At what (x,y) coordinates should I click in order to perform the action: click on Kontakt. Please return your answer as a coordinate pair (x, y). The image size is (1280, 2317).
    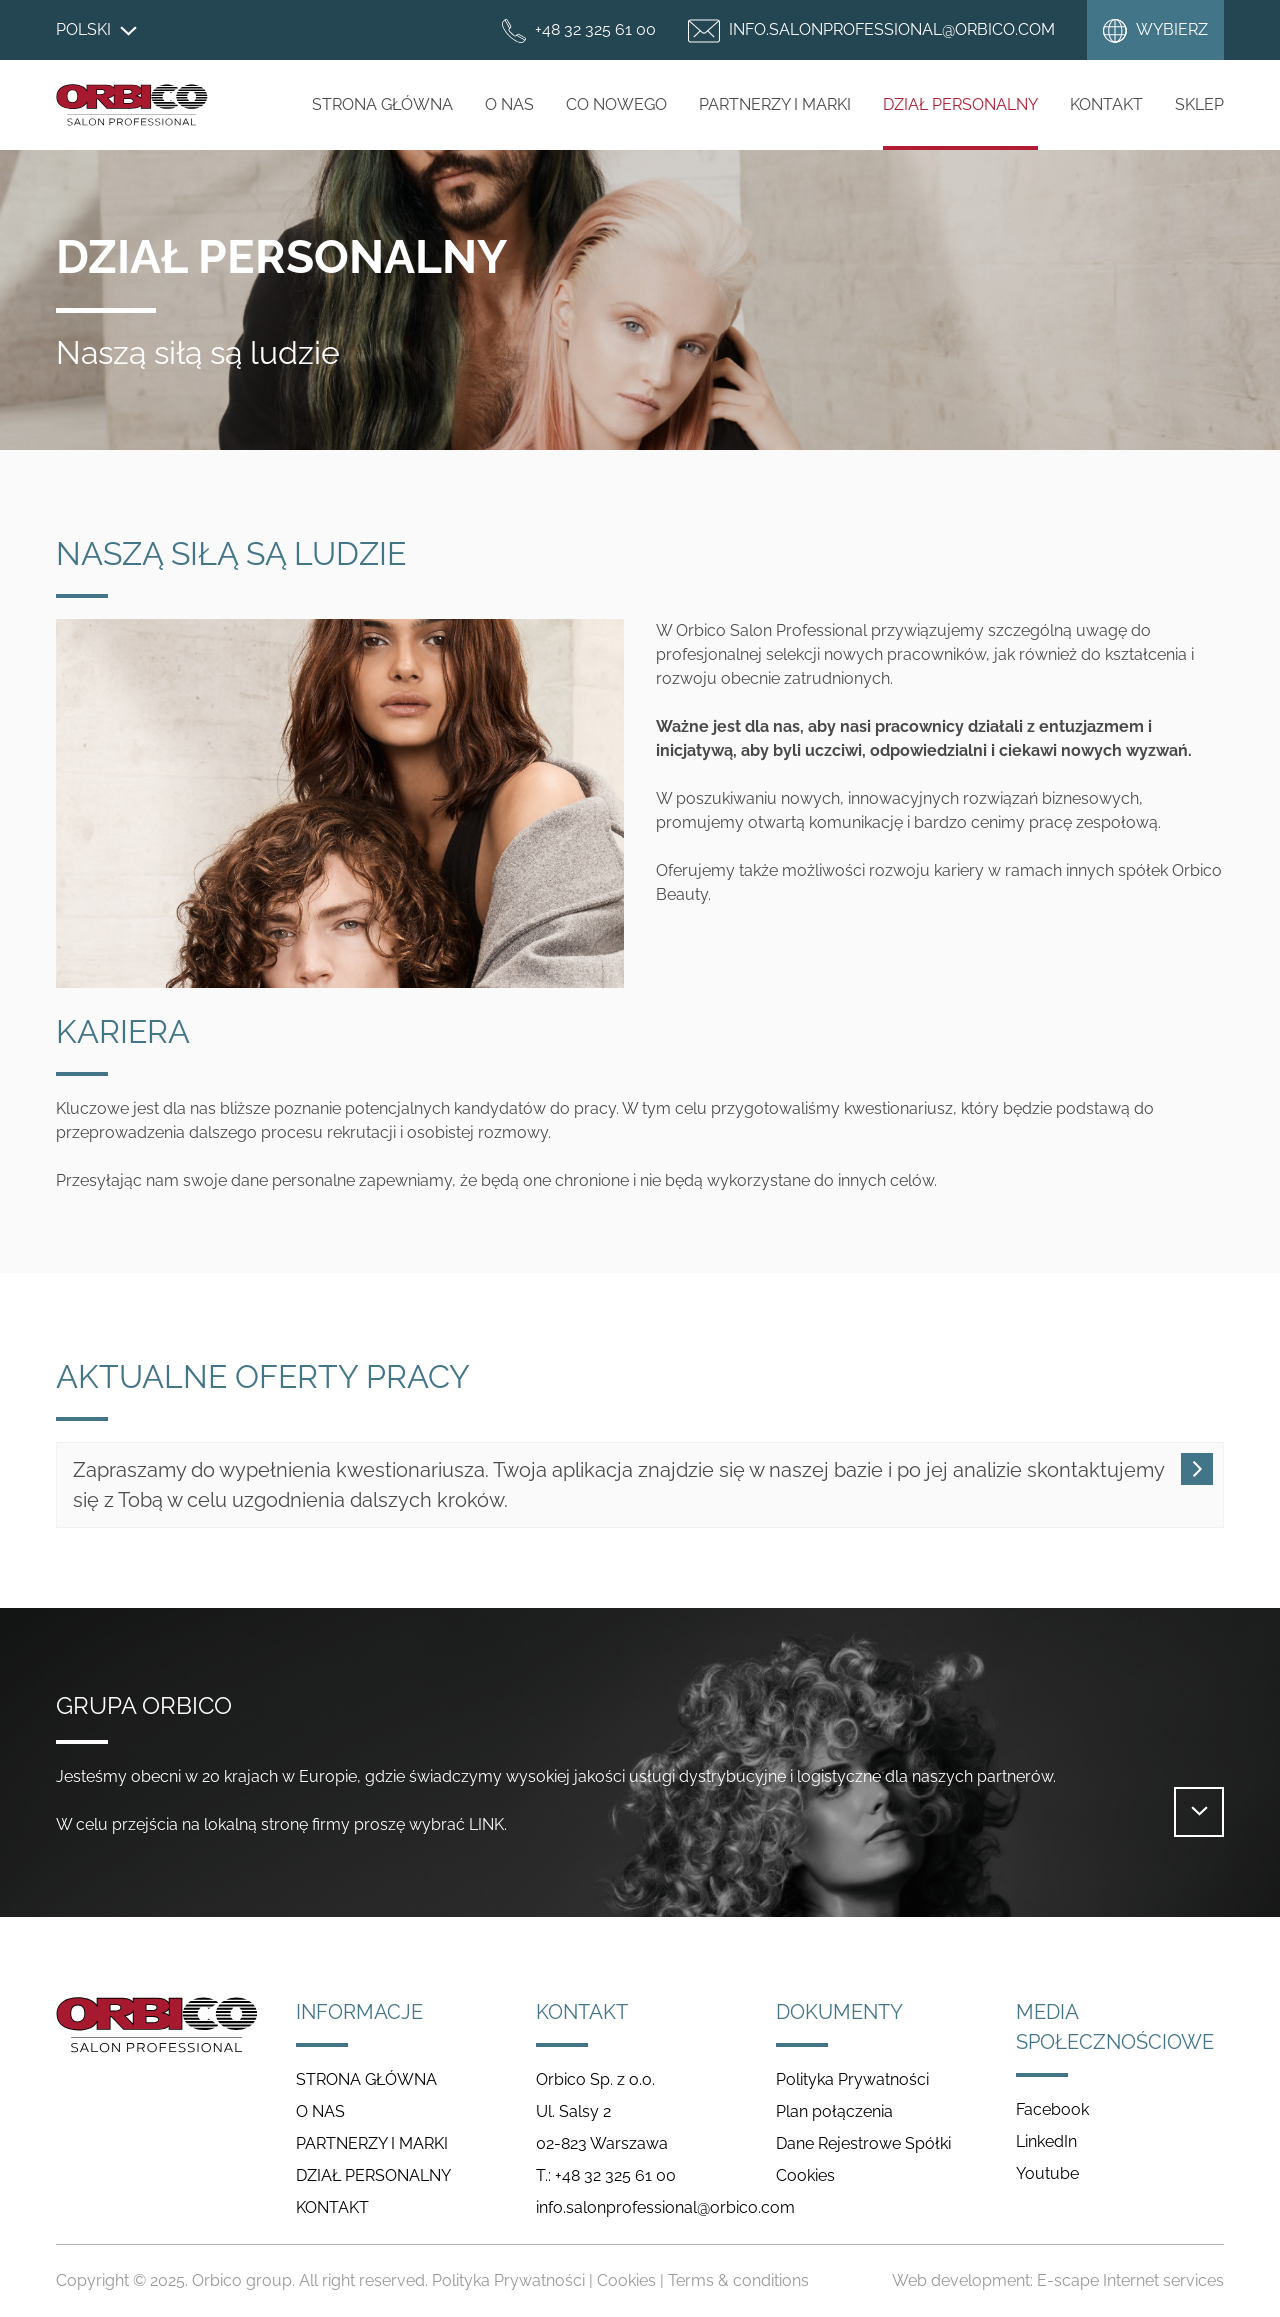
    Looking at the image, I should click on (1106, 104).